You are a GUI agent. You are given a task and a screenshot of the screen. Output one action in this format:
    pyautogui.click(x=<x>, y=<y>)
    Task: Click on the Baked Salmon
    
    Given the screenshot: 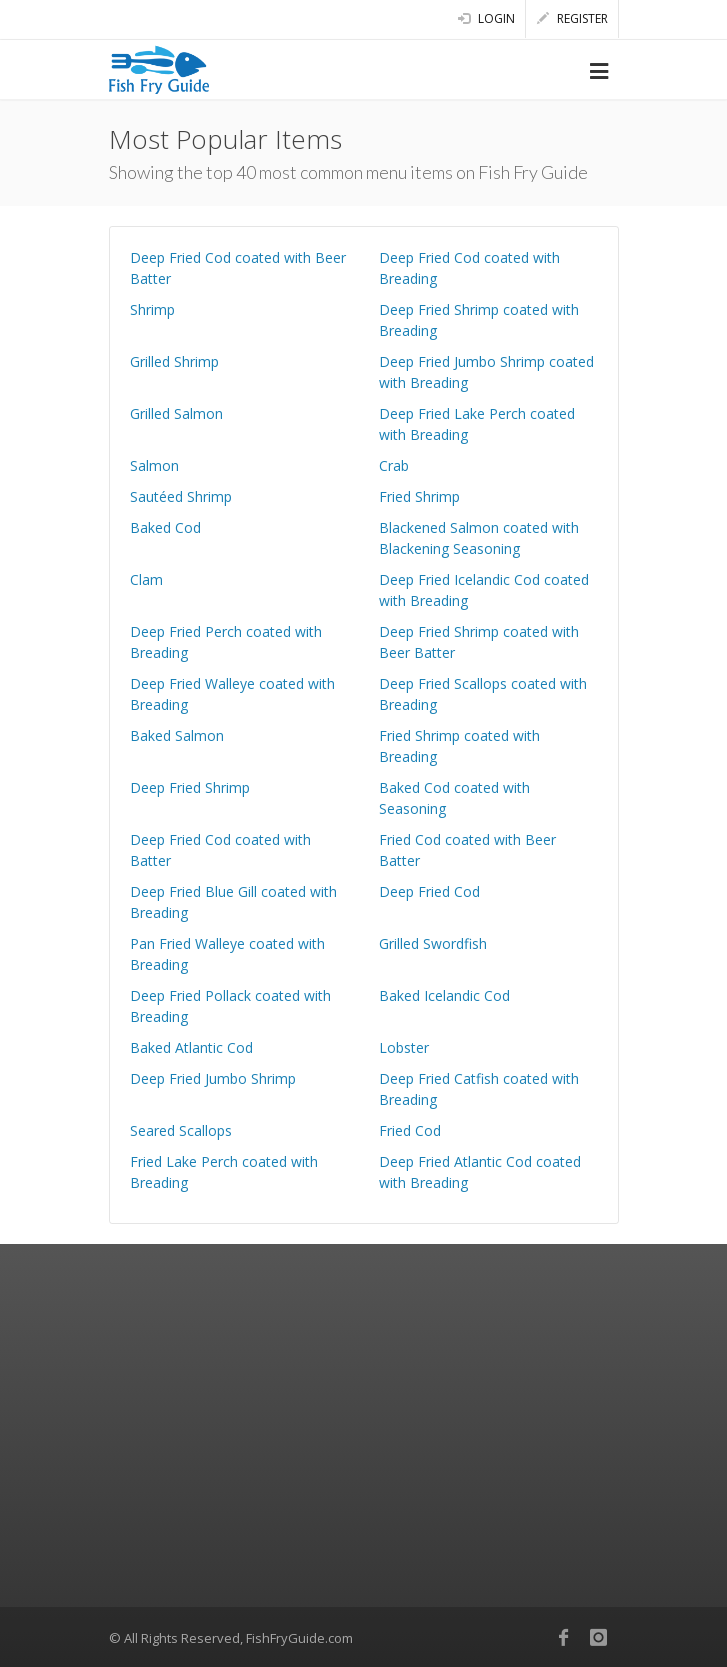 What is the action you would take?
    pyautogui.click(x=177, y=735)
    